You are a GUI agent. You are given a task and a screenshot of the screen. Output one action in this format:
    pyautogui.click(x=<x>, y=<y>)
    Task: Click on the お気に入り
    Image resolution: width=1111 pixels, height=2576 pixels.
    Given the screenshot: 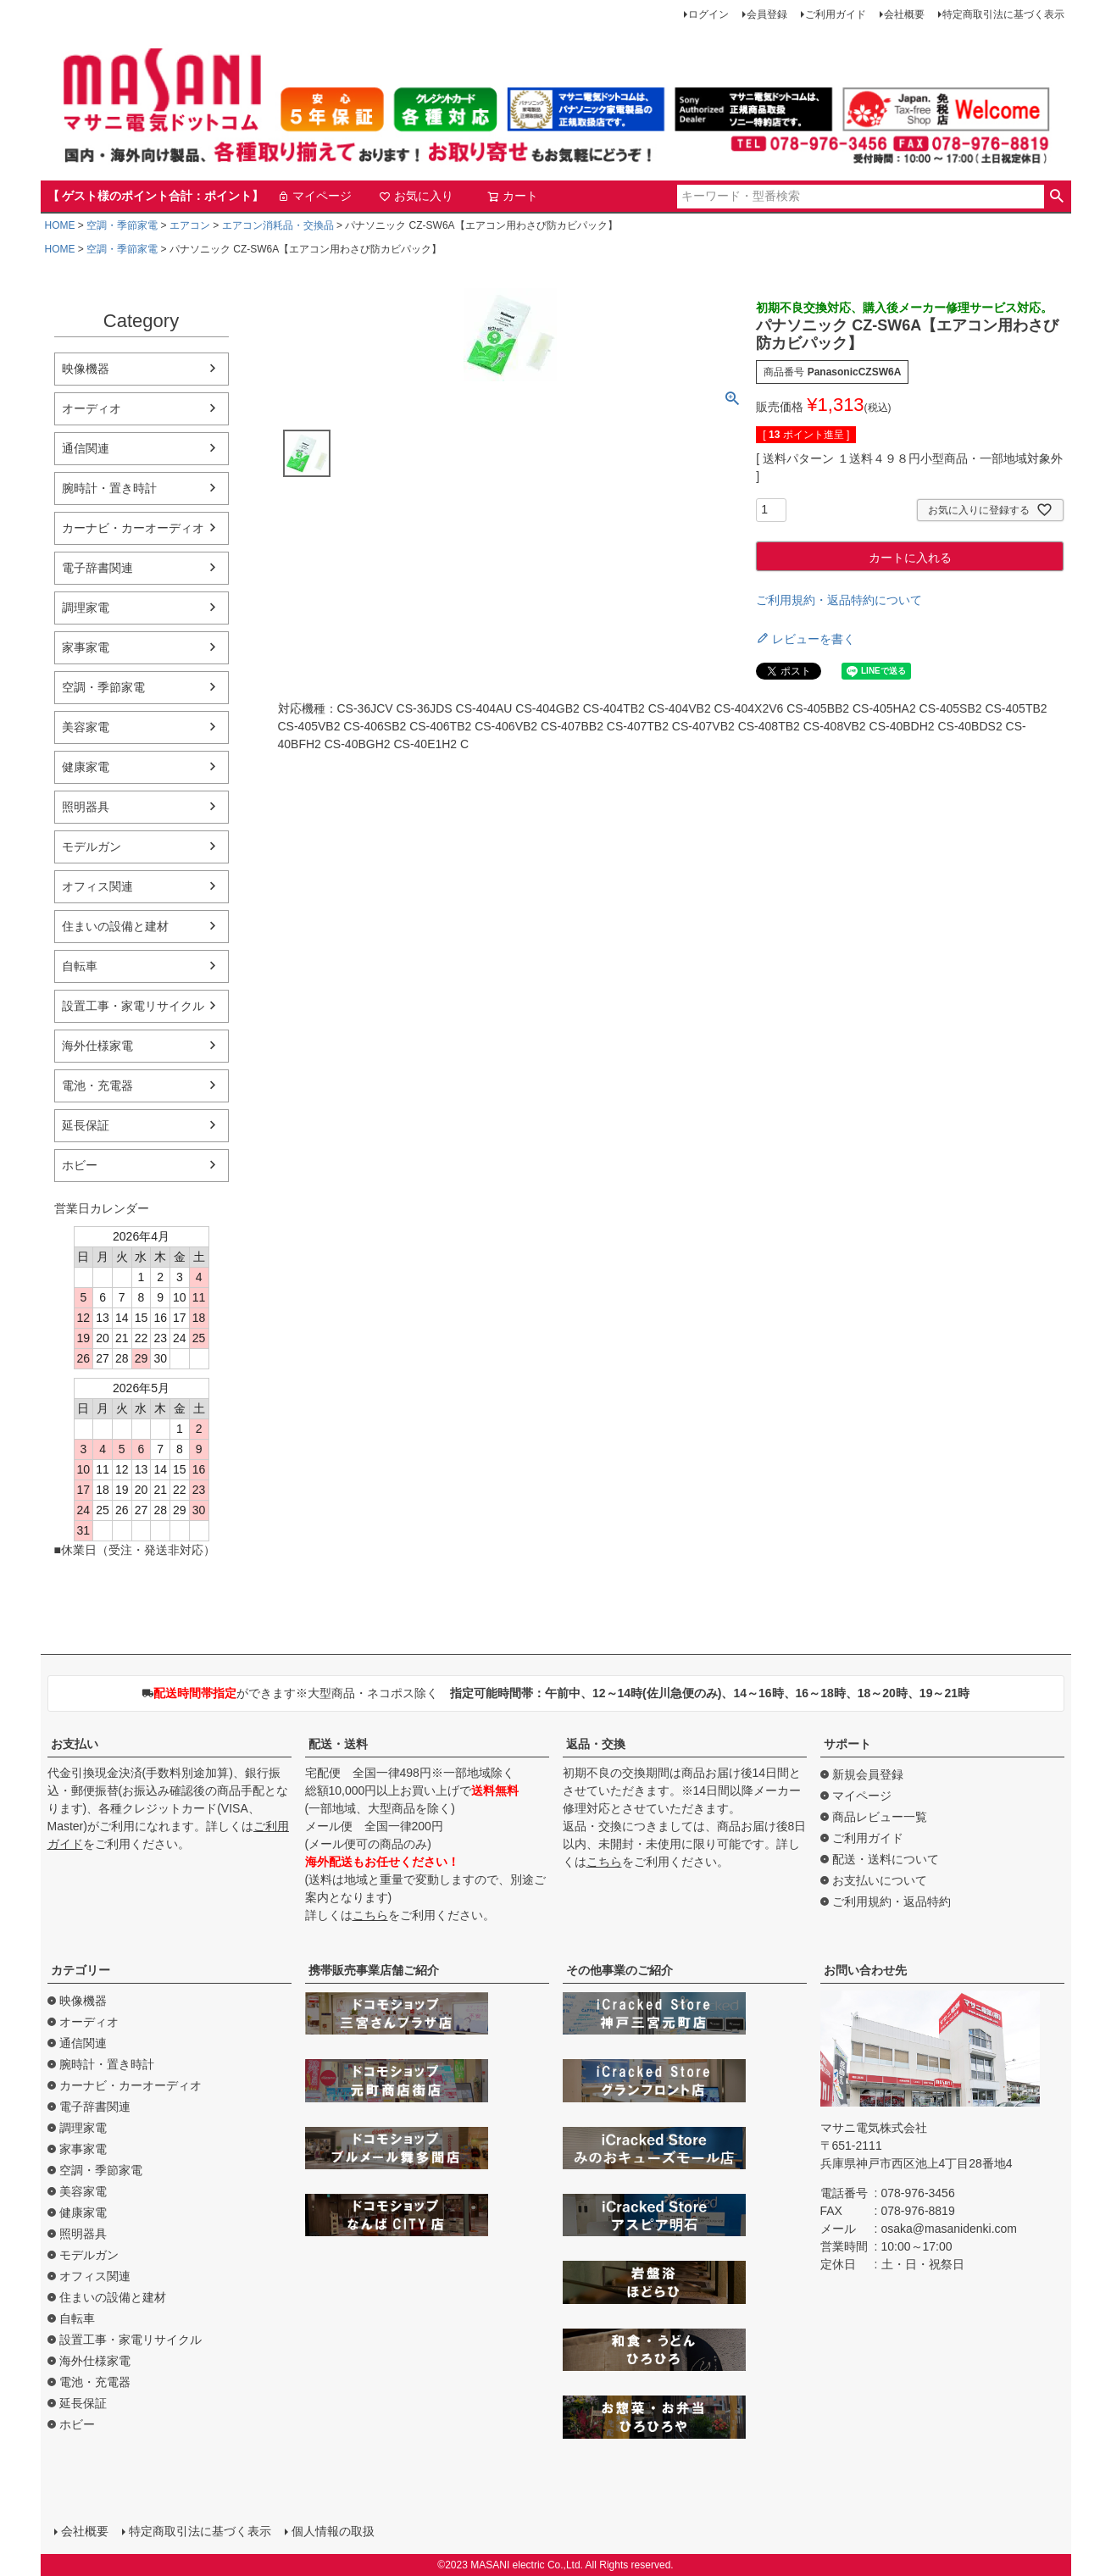 What is the action you would take?
    pyautogui.click(x=416, y=196)
    